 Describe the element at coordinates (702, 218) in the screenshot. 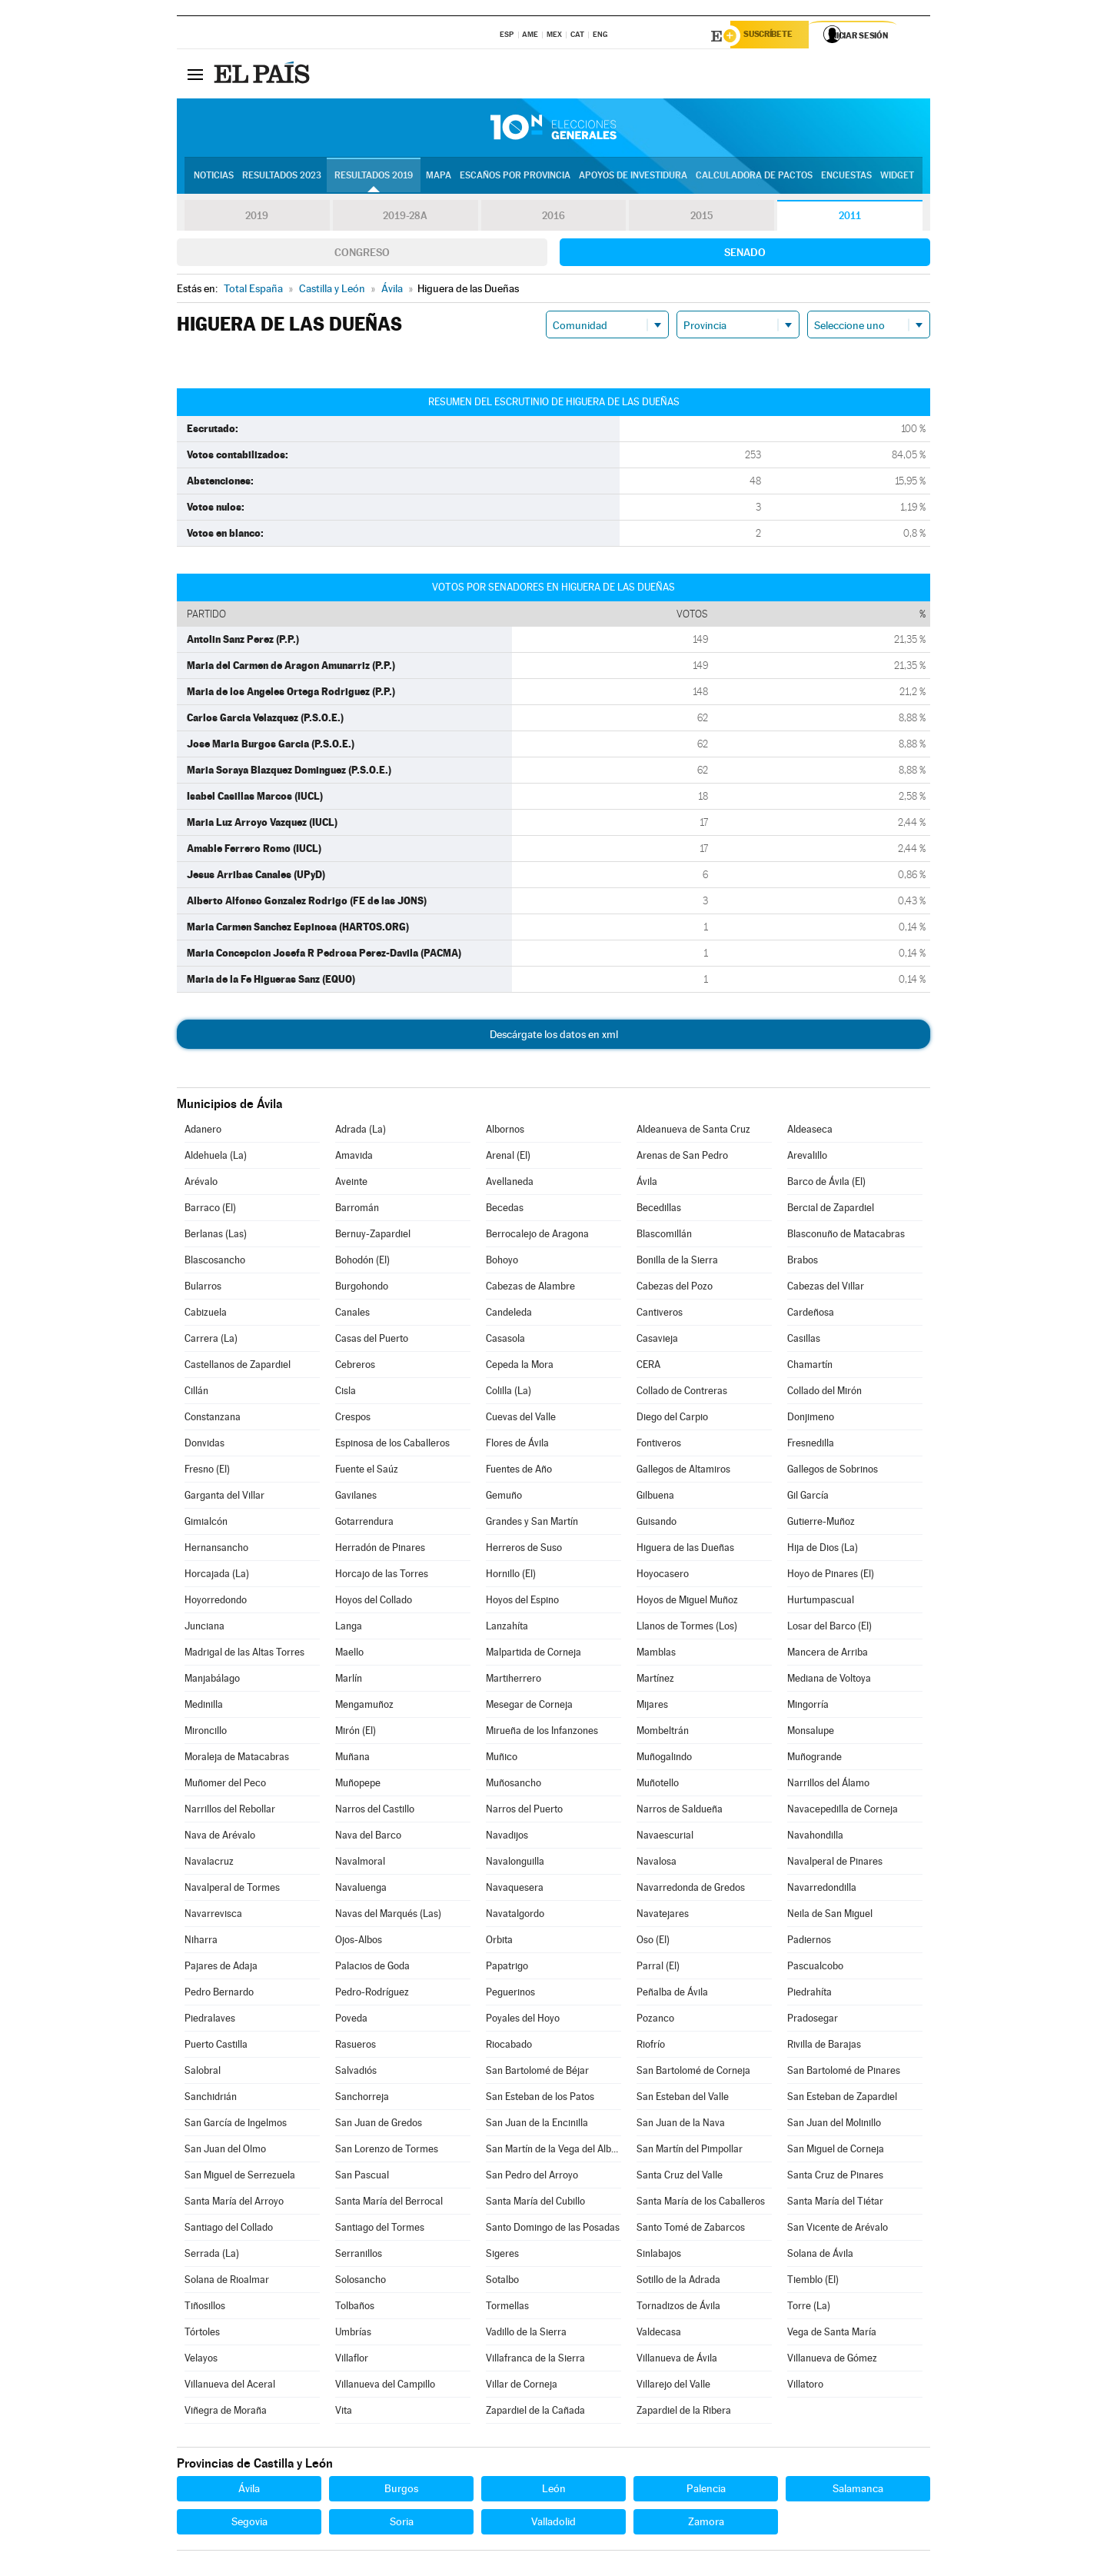

I see `2015` at that location.